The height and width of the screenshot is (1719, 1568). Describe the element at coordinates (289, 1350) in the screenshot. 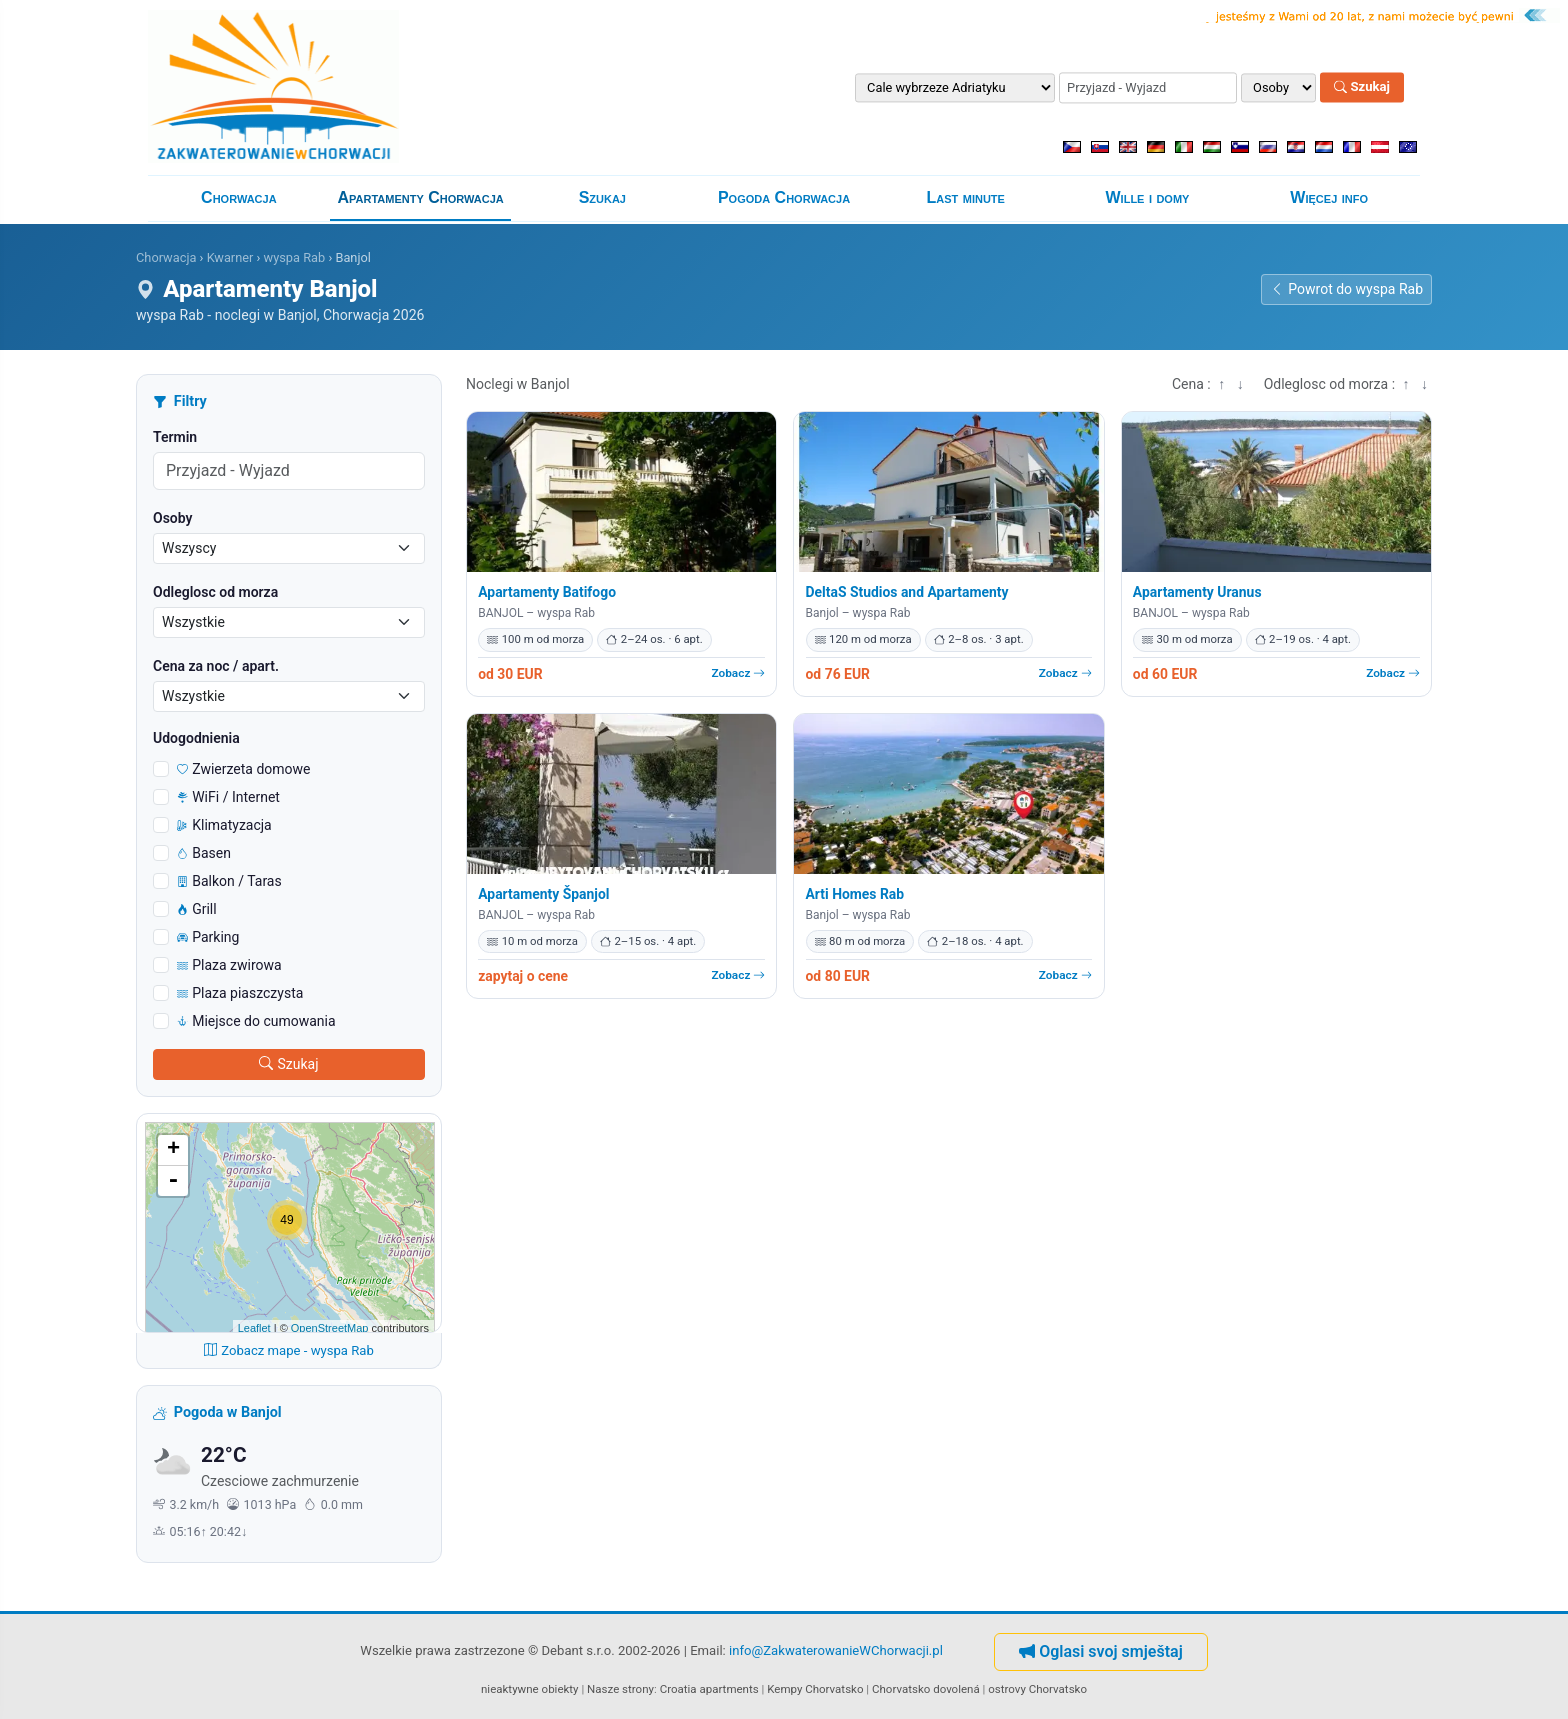

I see `Zobacz mape - wyspa Rab` at that location.